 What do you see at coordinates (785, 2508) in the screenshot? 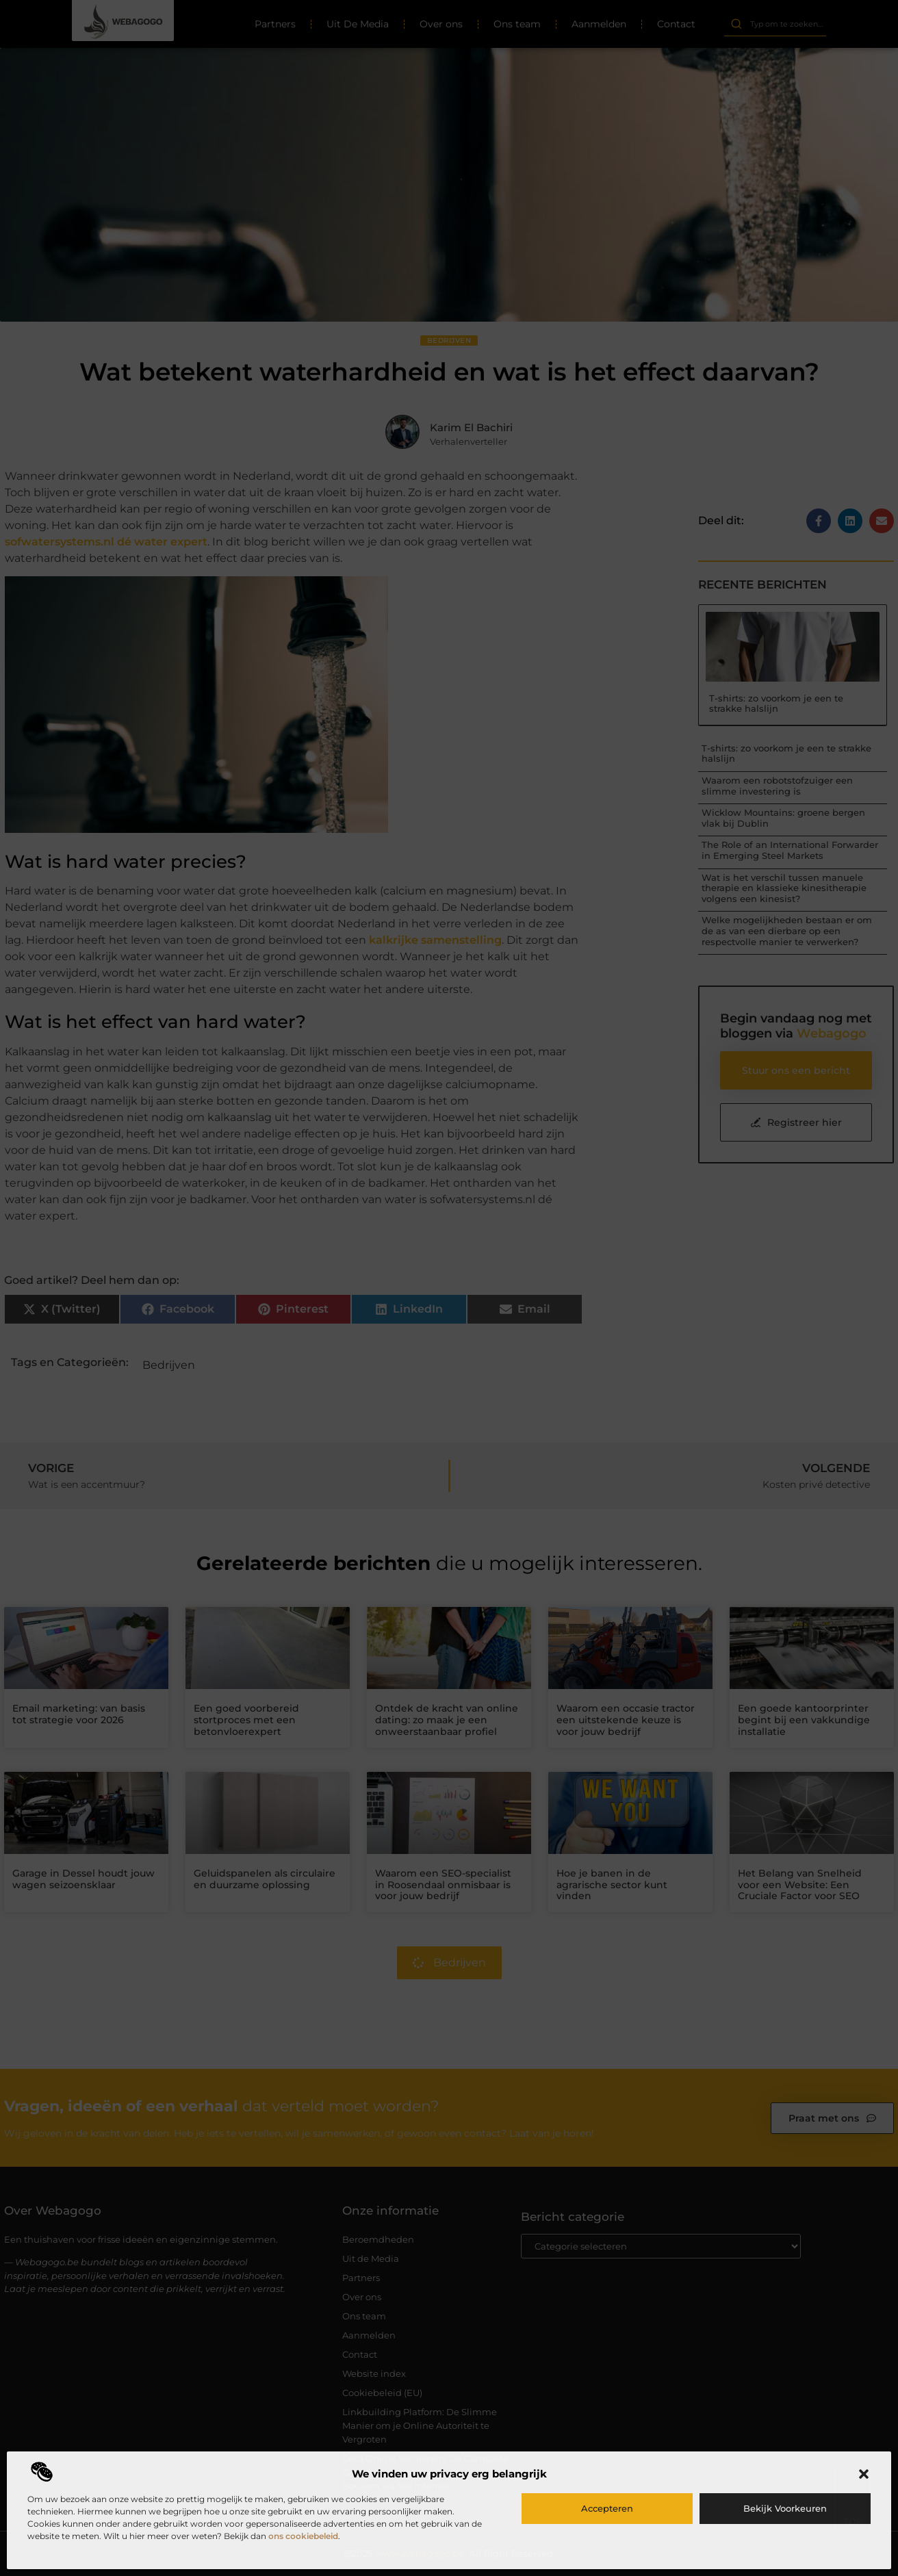
I see `Bekijk voorkeuren` at bounding box center [785, 2508].